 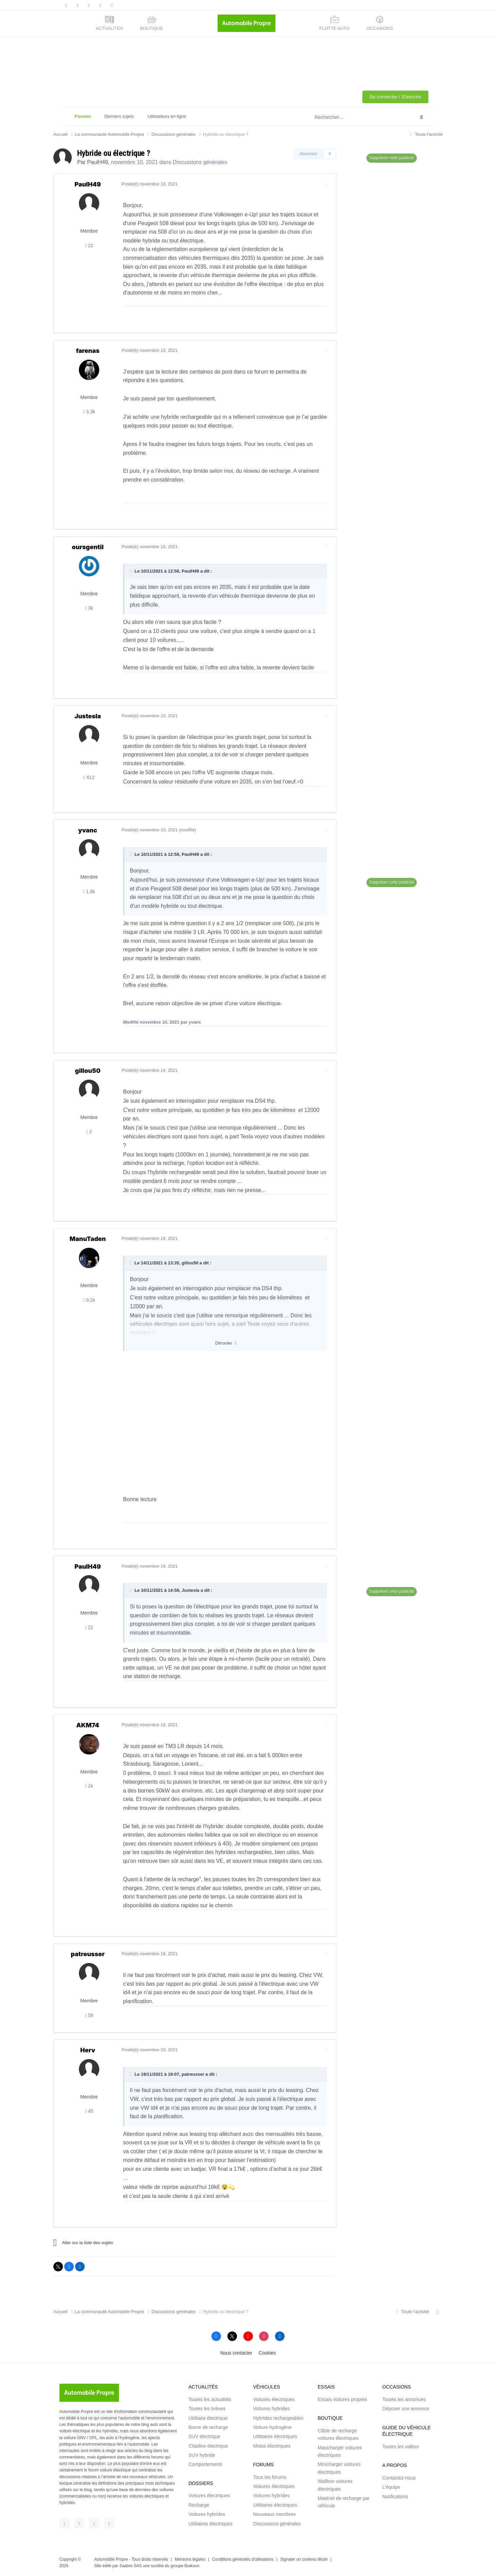 What do you see at coordinates (348, 117) in the screenshot?
I see `[Rechercher]` at bounding box center [348, 117].